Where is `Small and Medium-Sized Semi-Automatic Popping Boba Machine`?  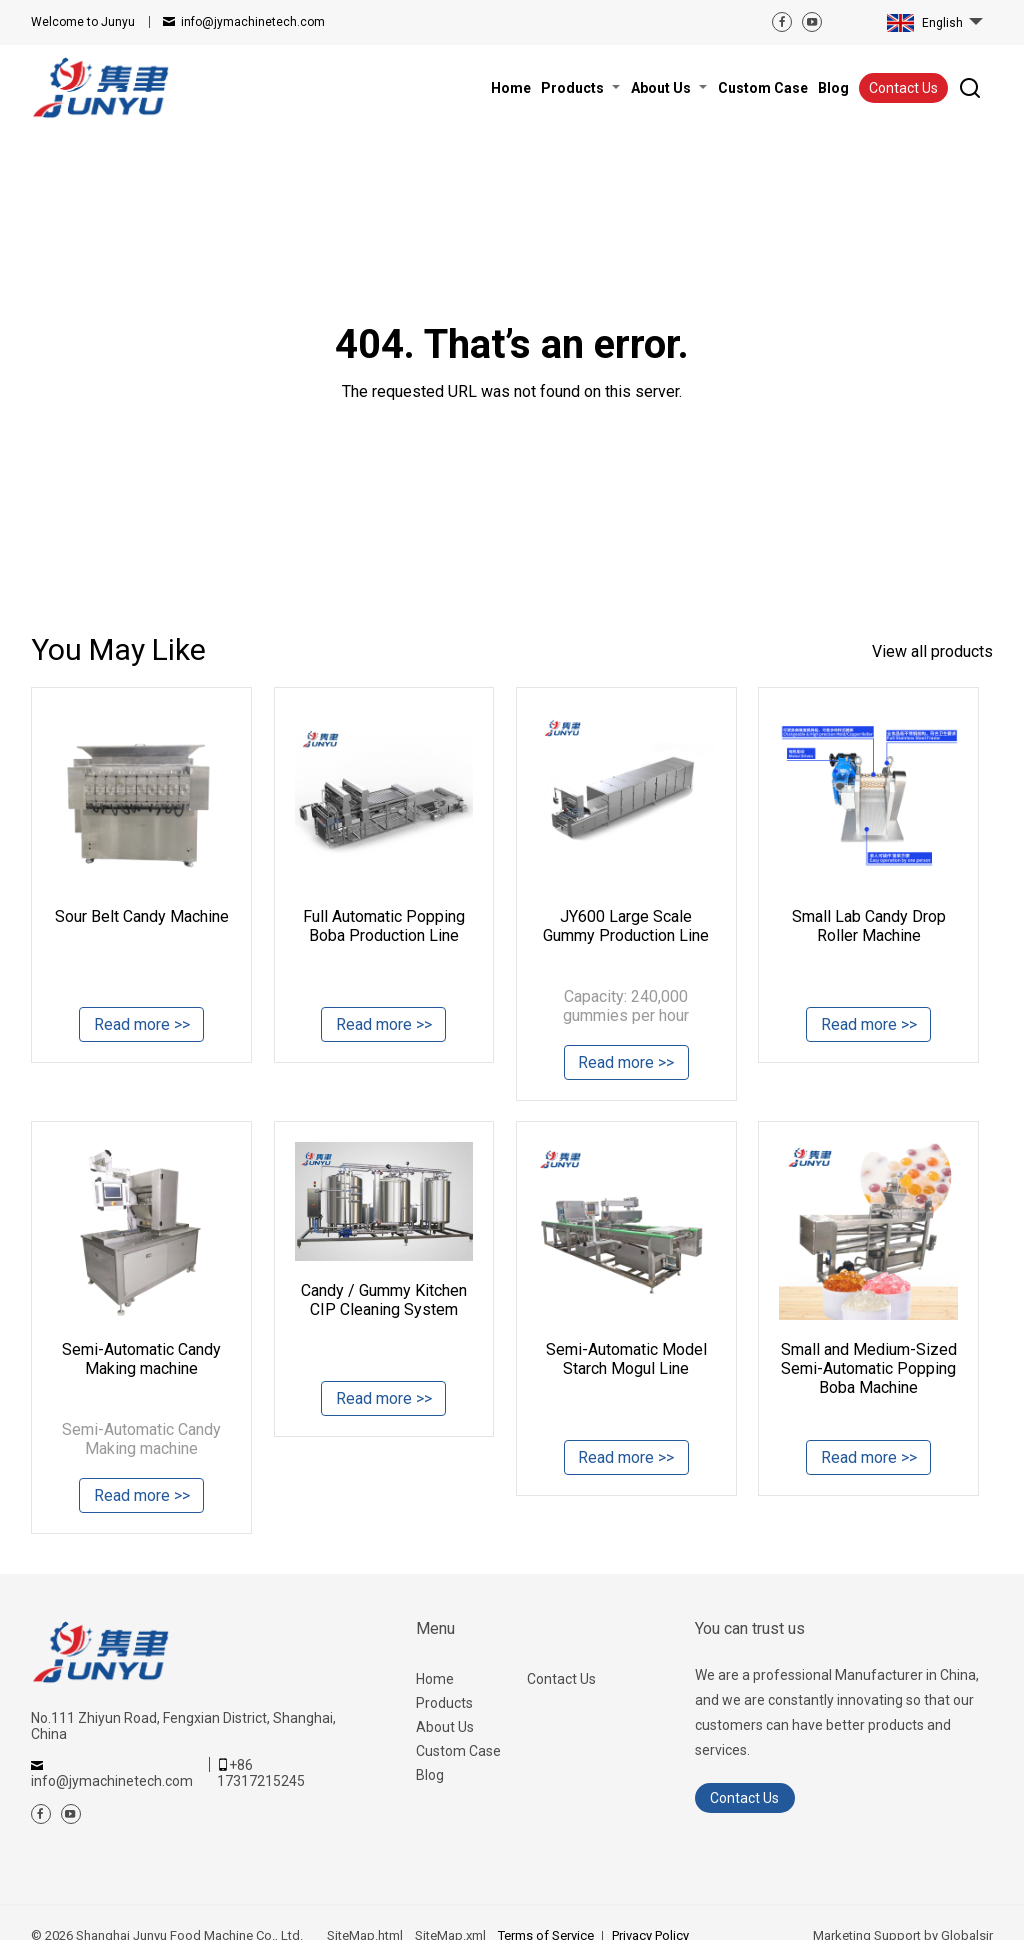
Small and Medium-Sized Semi-Automatic Popping Boba Machine is located at coordinates (869, 1368).